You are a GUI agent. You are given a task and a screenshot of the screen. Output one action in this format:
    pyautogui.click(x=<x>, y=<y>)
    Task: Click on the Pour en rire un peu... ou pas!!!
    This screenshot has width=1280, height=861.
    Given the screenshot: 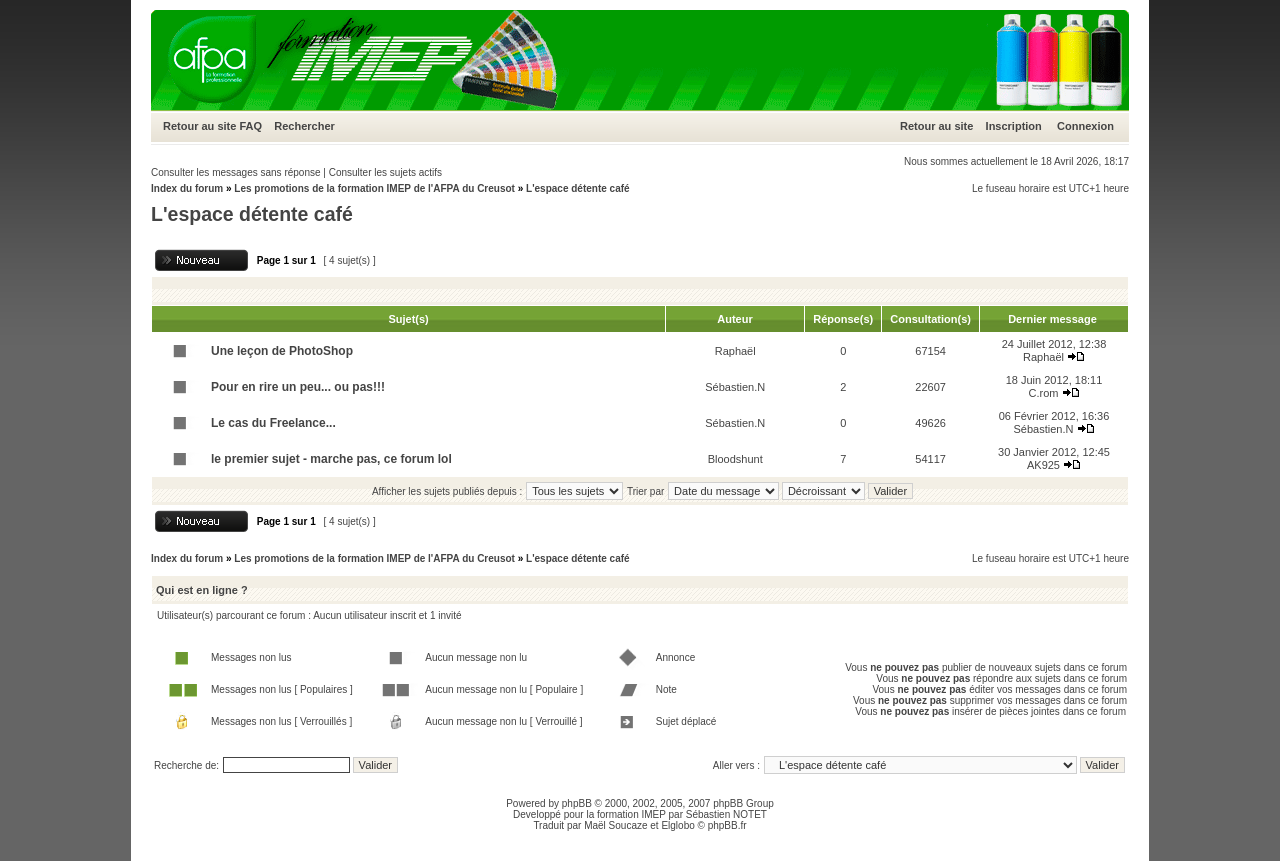 What is the action you would take?
    pyautogui.click(x=298, y=387)
    